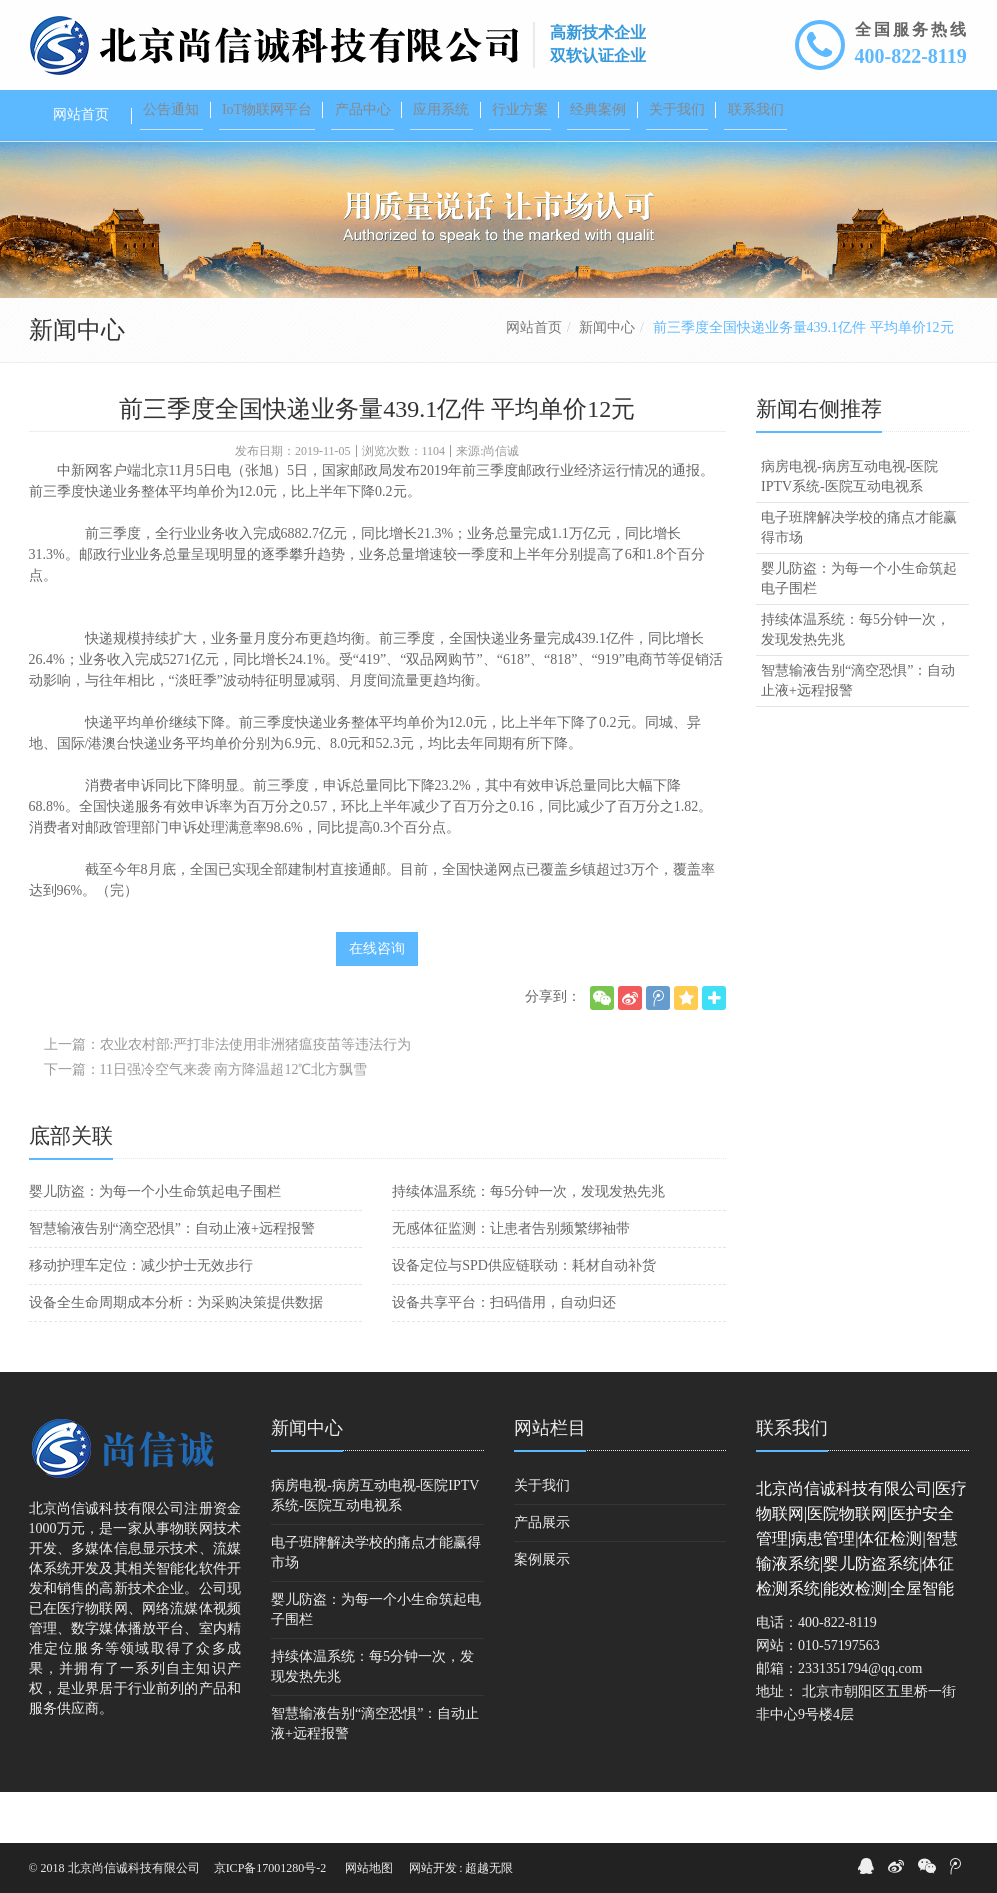 This screenshot has width=997, height=1893. I want to click on 设备共享平台：扫码借用，自动归还, so click(504, 1353).